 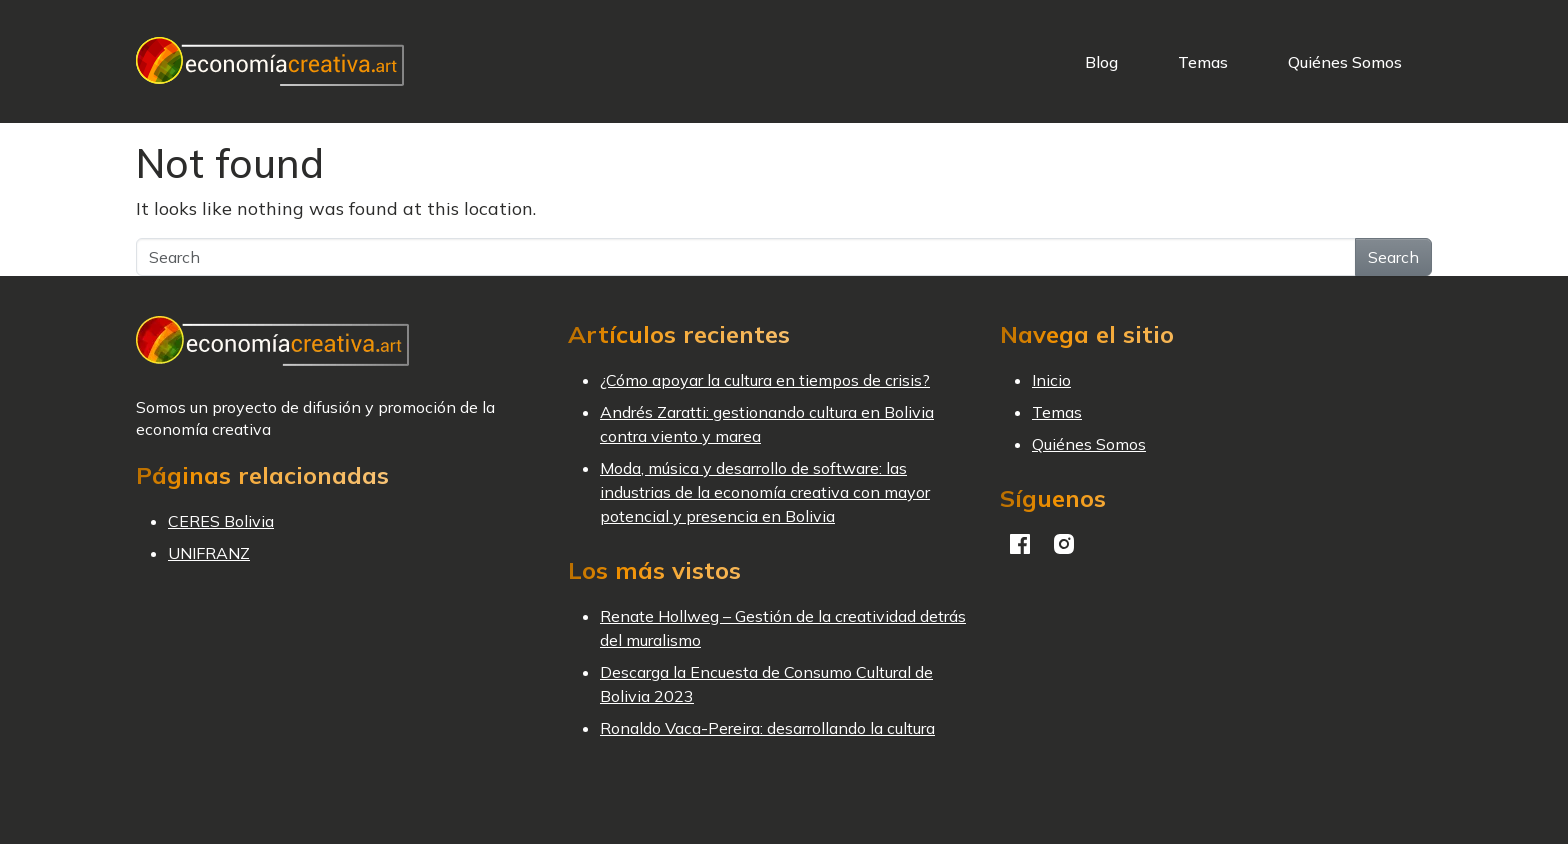 I want to click on Blog, so click(x=1101, y=62).